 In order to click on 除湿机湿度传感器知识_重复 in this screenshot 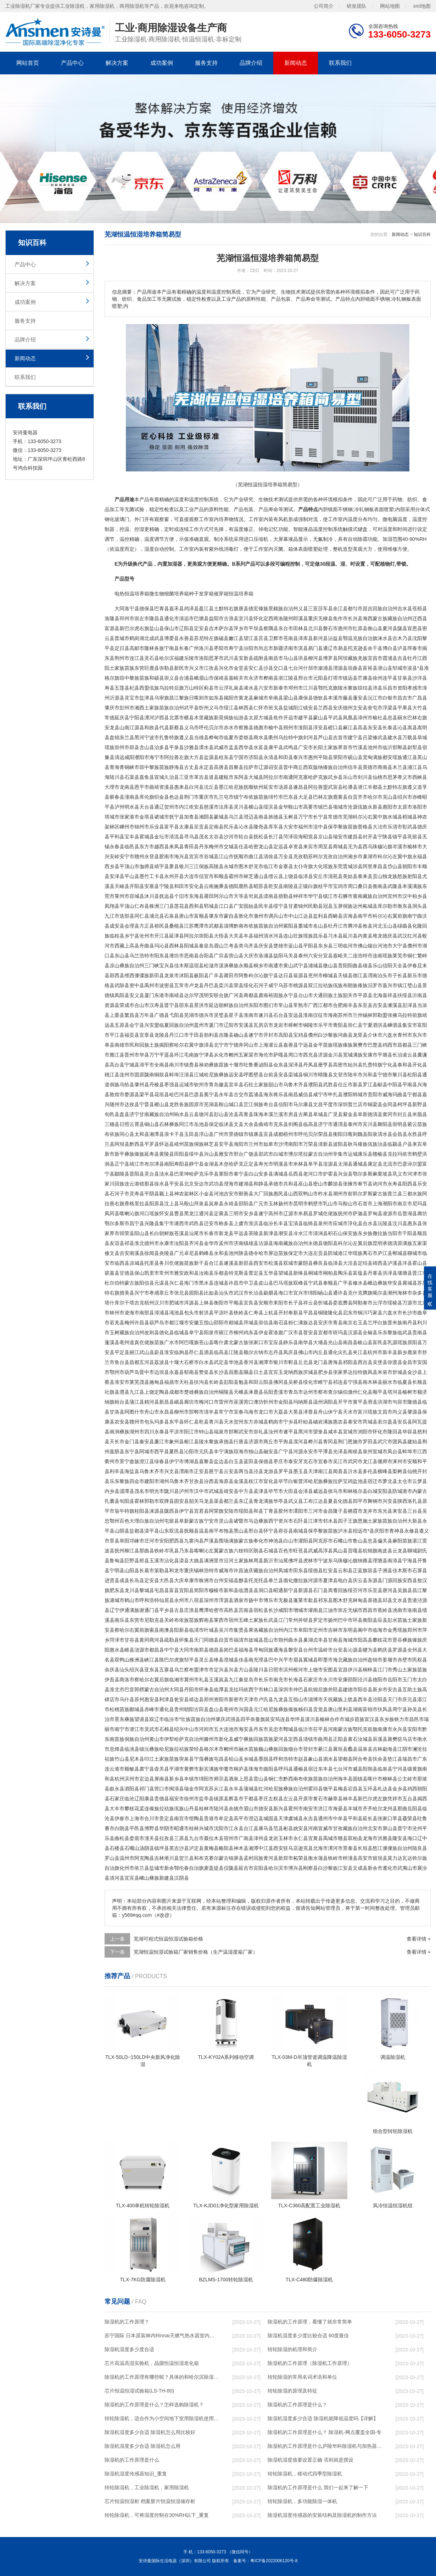, I will do `click(136, 2473)`.